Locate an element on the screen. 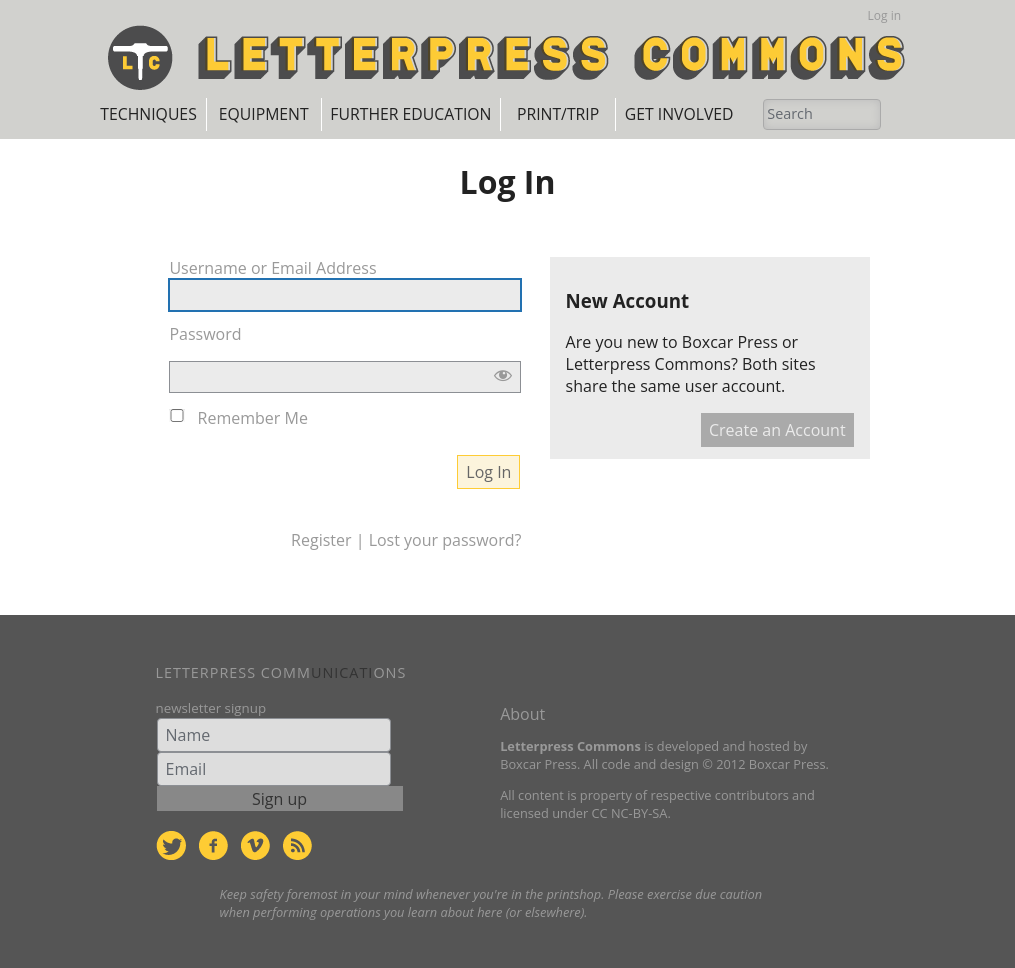 Image resolution: width=1015 pixels, height=968 pixels. Lost your password? is located at coordinates (445, 539).